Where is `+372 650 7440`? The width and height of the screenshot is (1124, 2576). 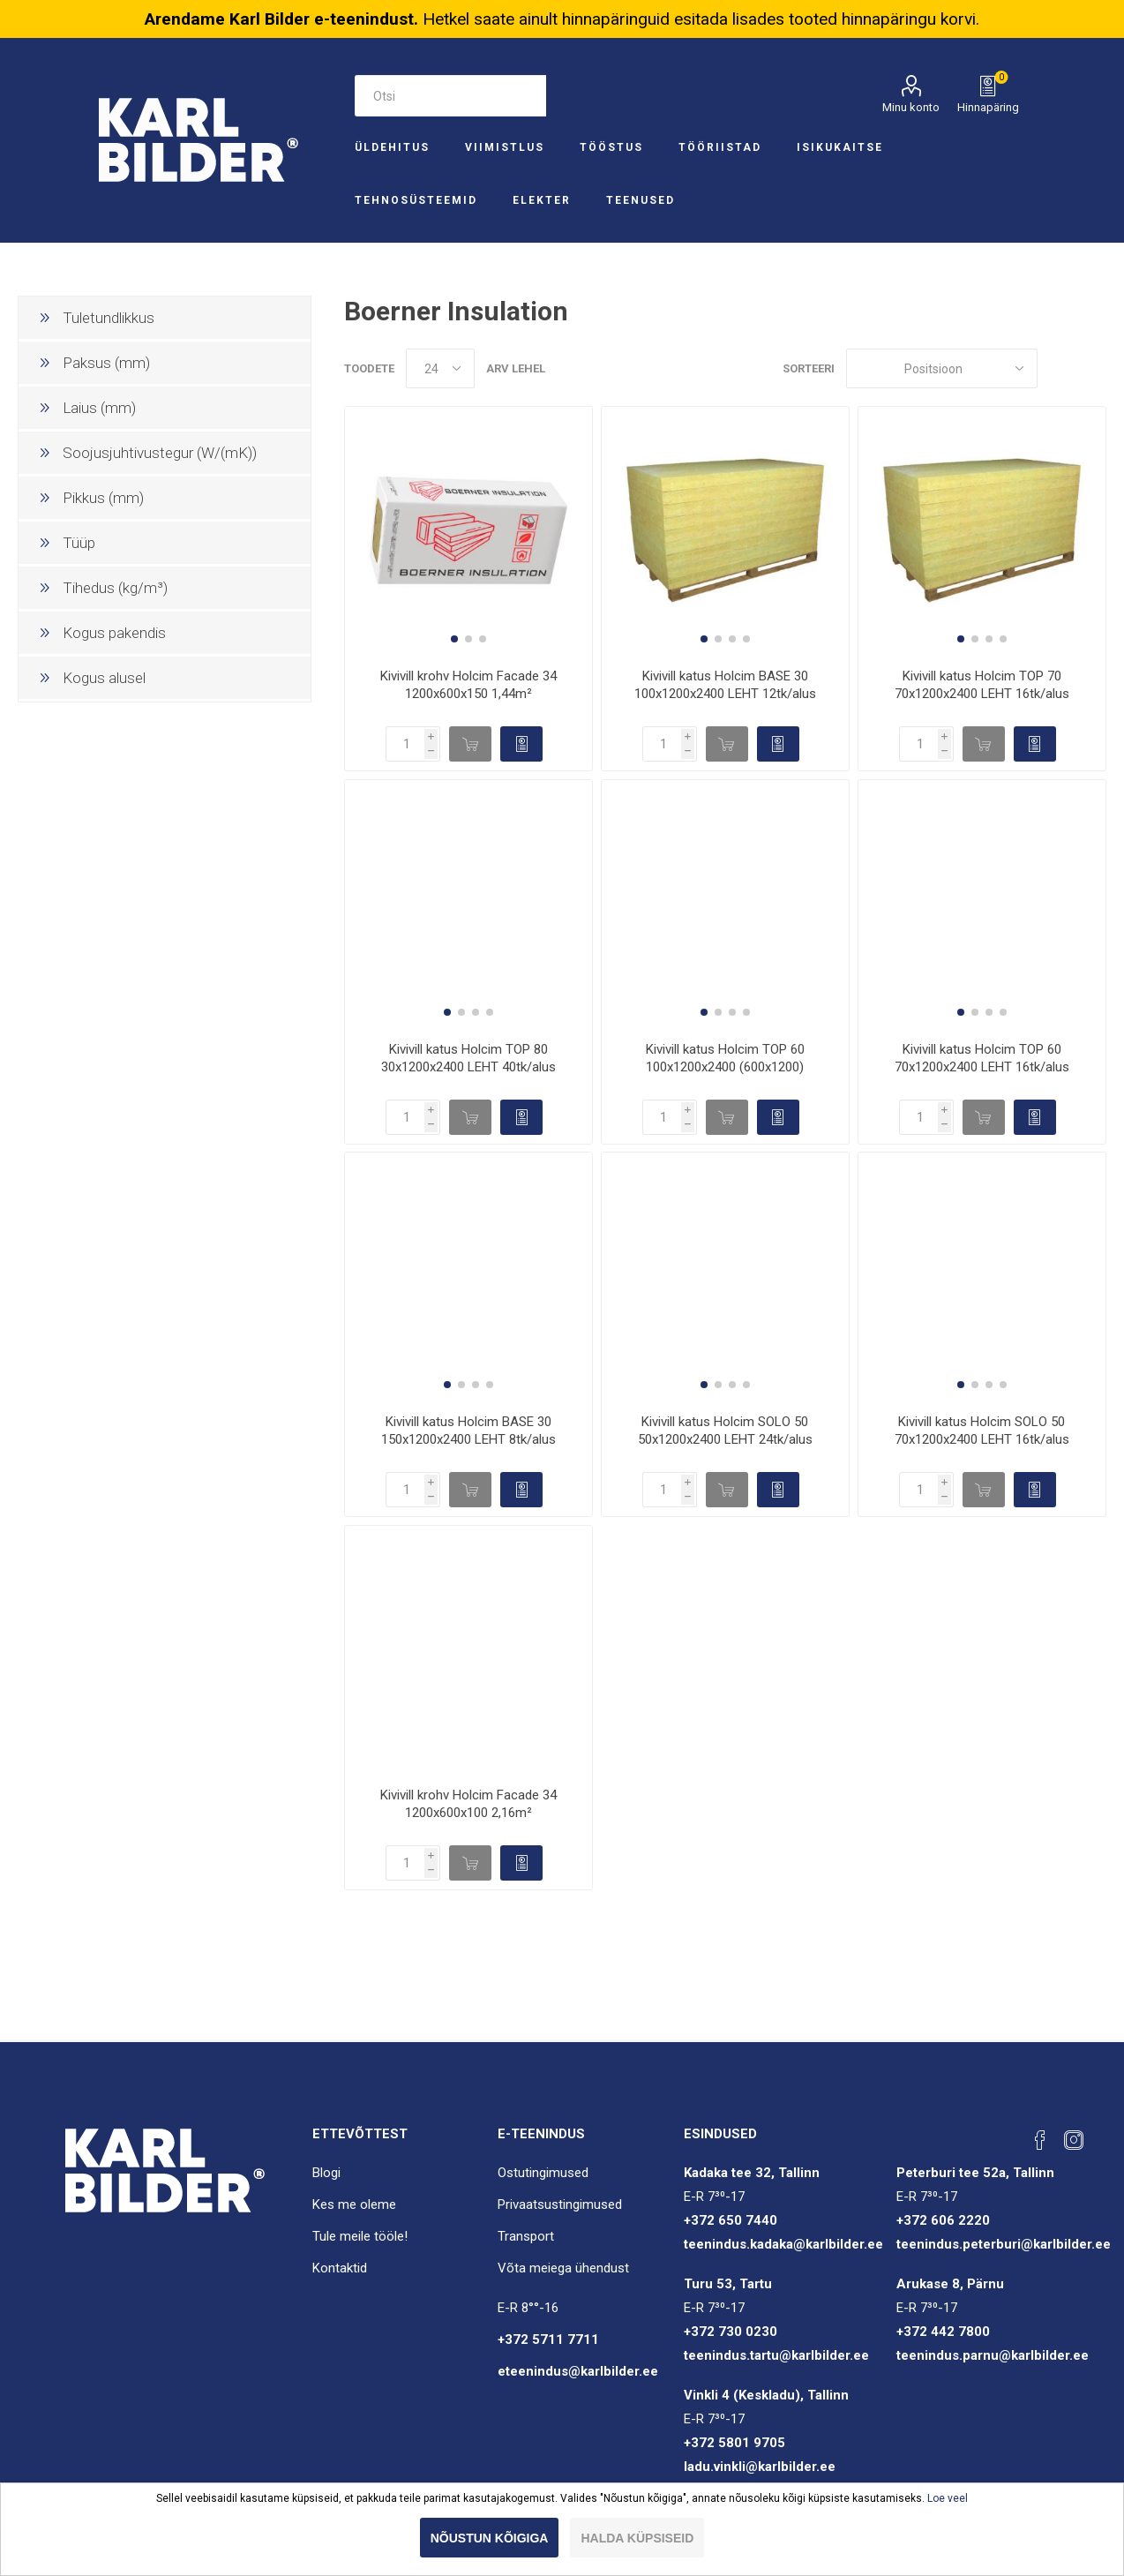 +372 650 7440 is located at coordinates (730, 2220).